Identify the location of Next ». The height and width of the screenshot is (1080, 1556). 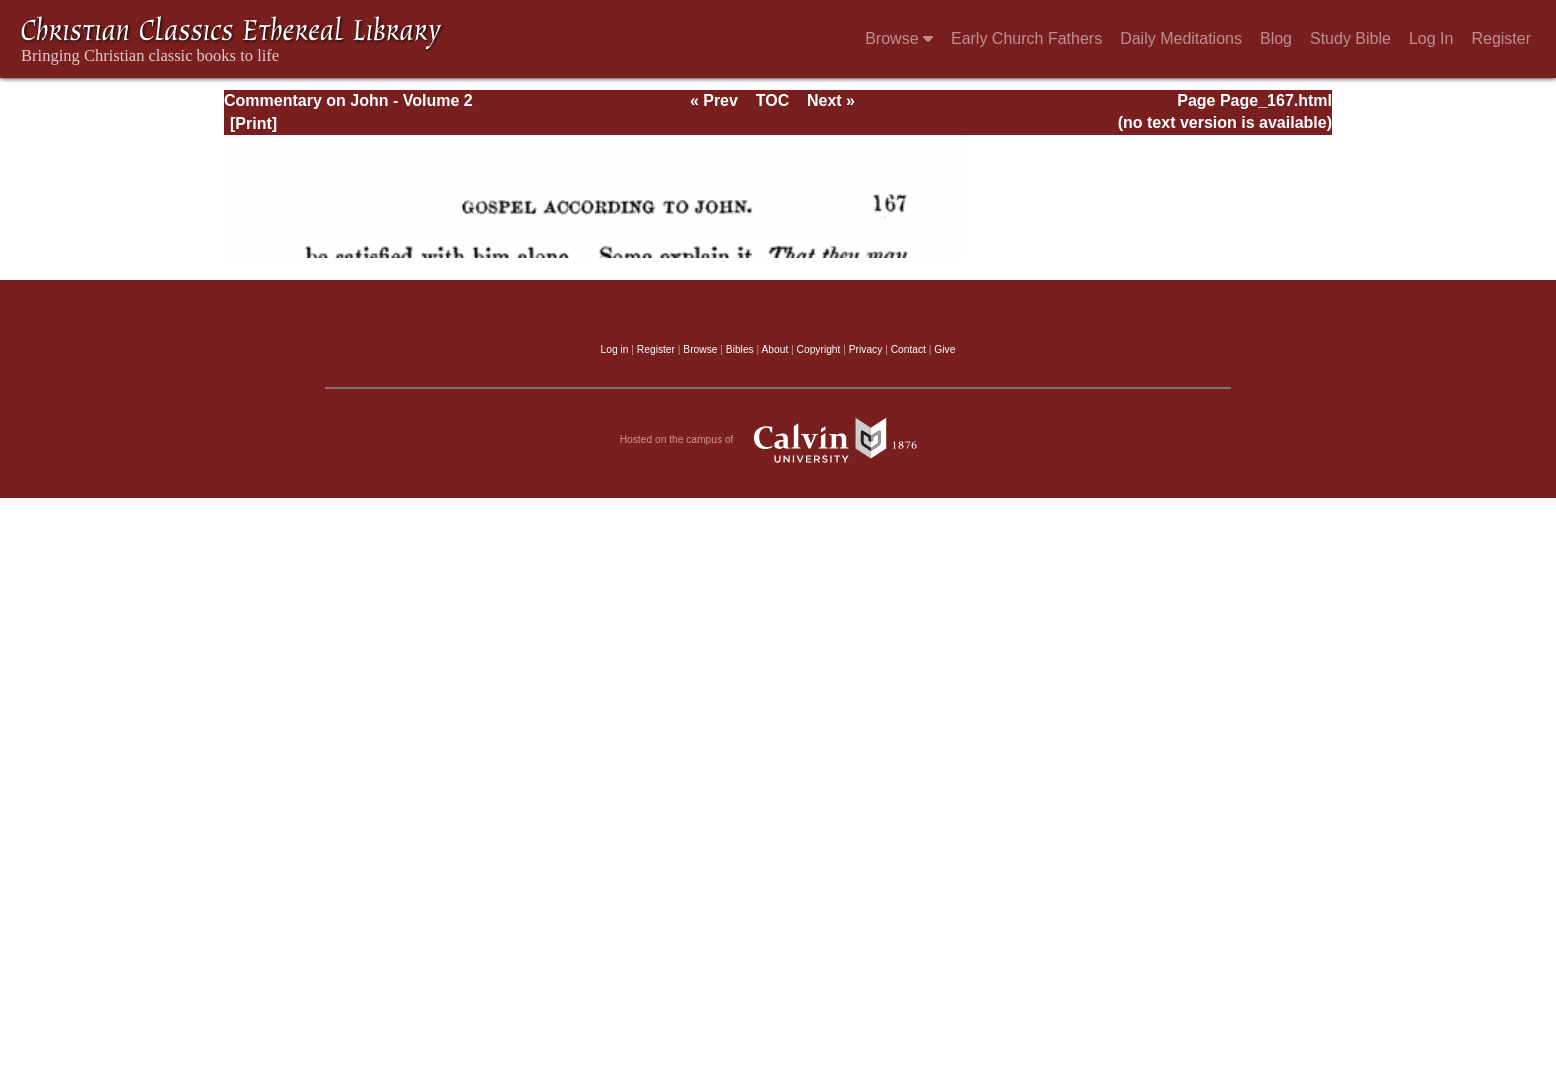
(831, 100).